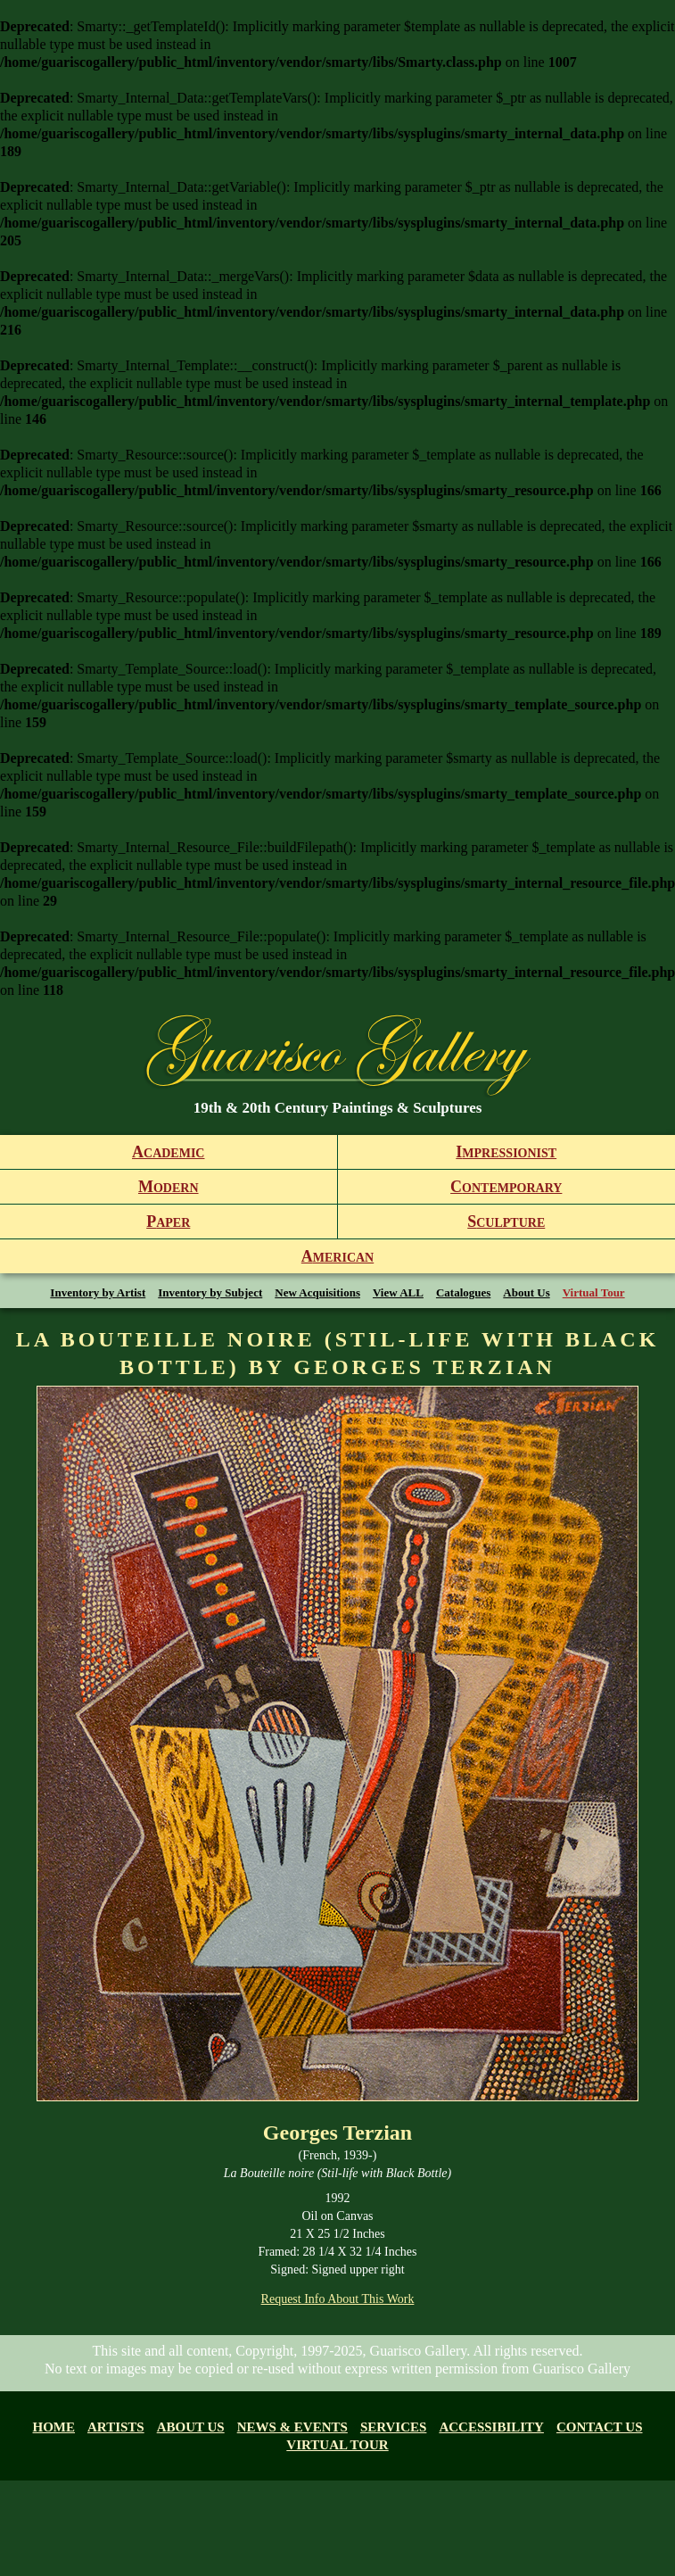  Describe the element at coordinates (97, 1292) in the screenshot. I see `Inventory by Artist` at that location.